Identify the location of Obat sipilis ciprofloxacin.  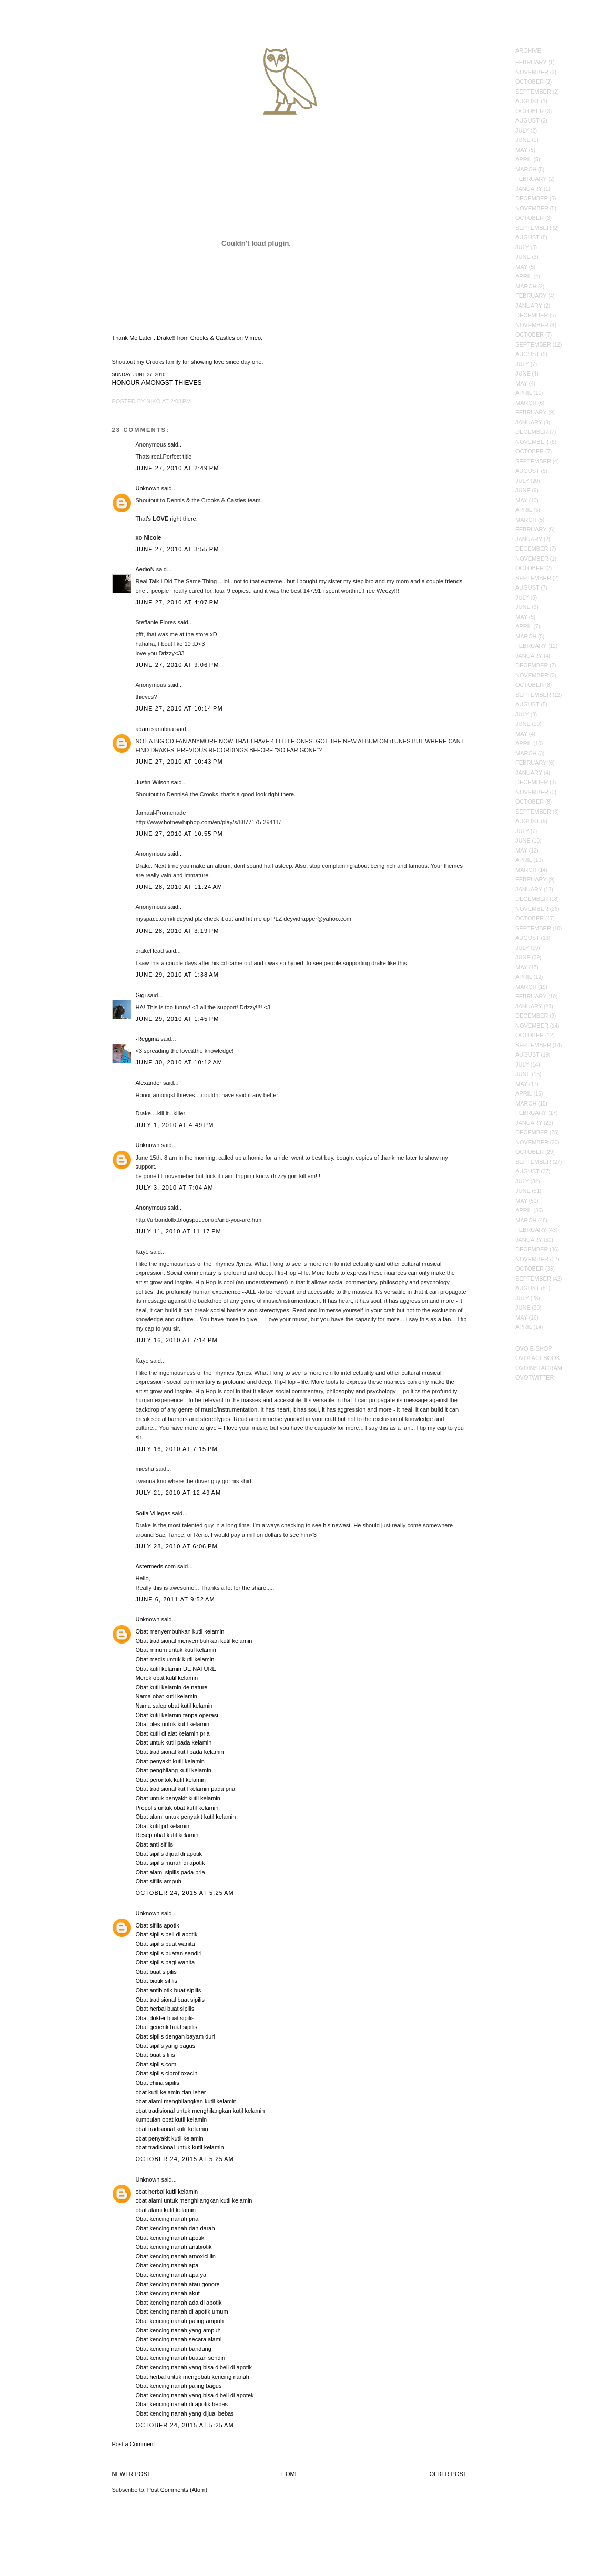
(167, 2073).